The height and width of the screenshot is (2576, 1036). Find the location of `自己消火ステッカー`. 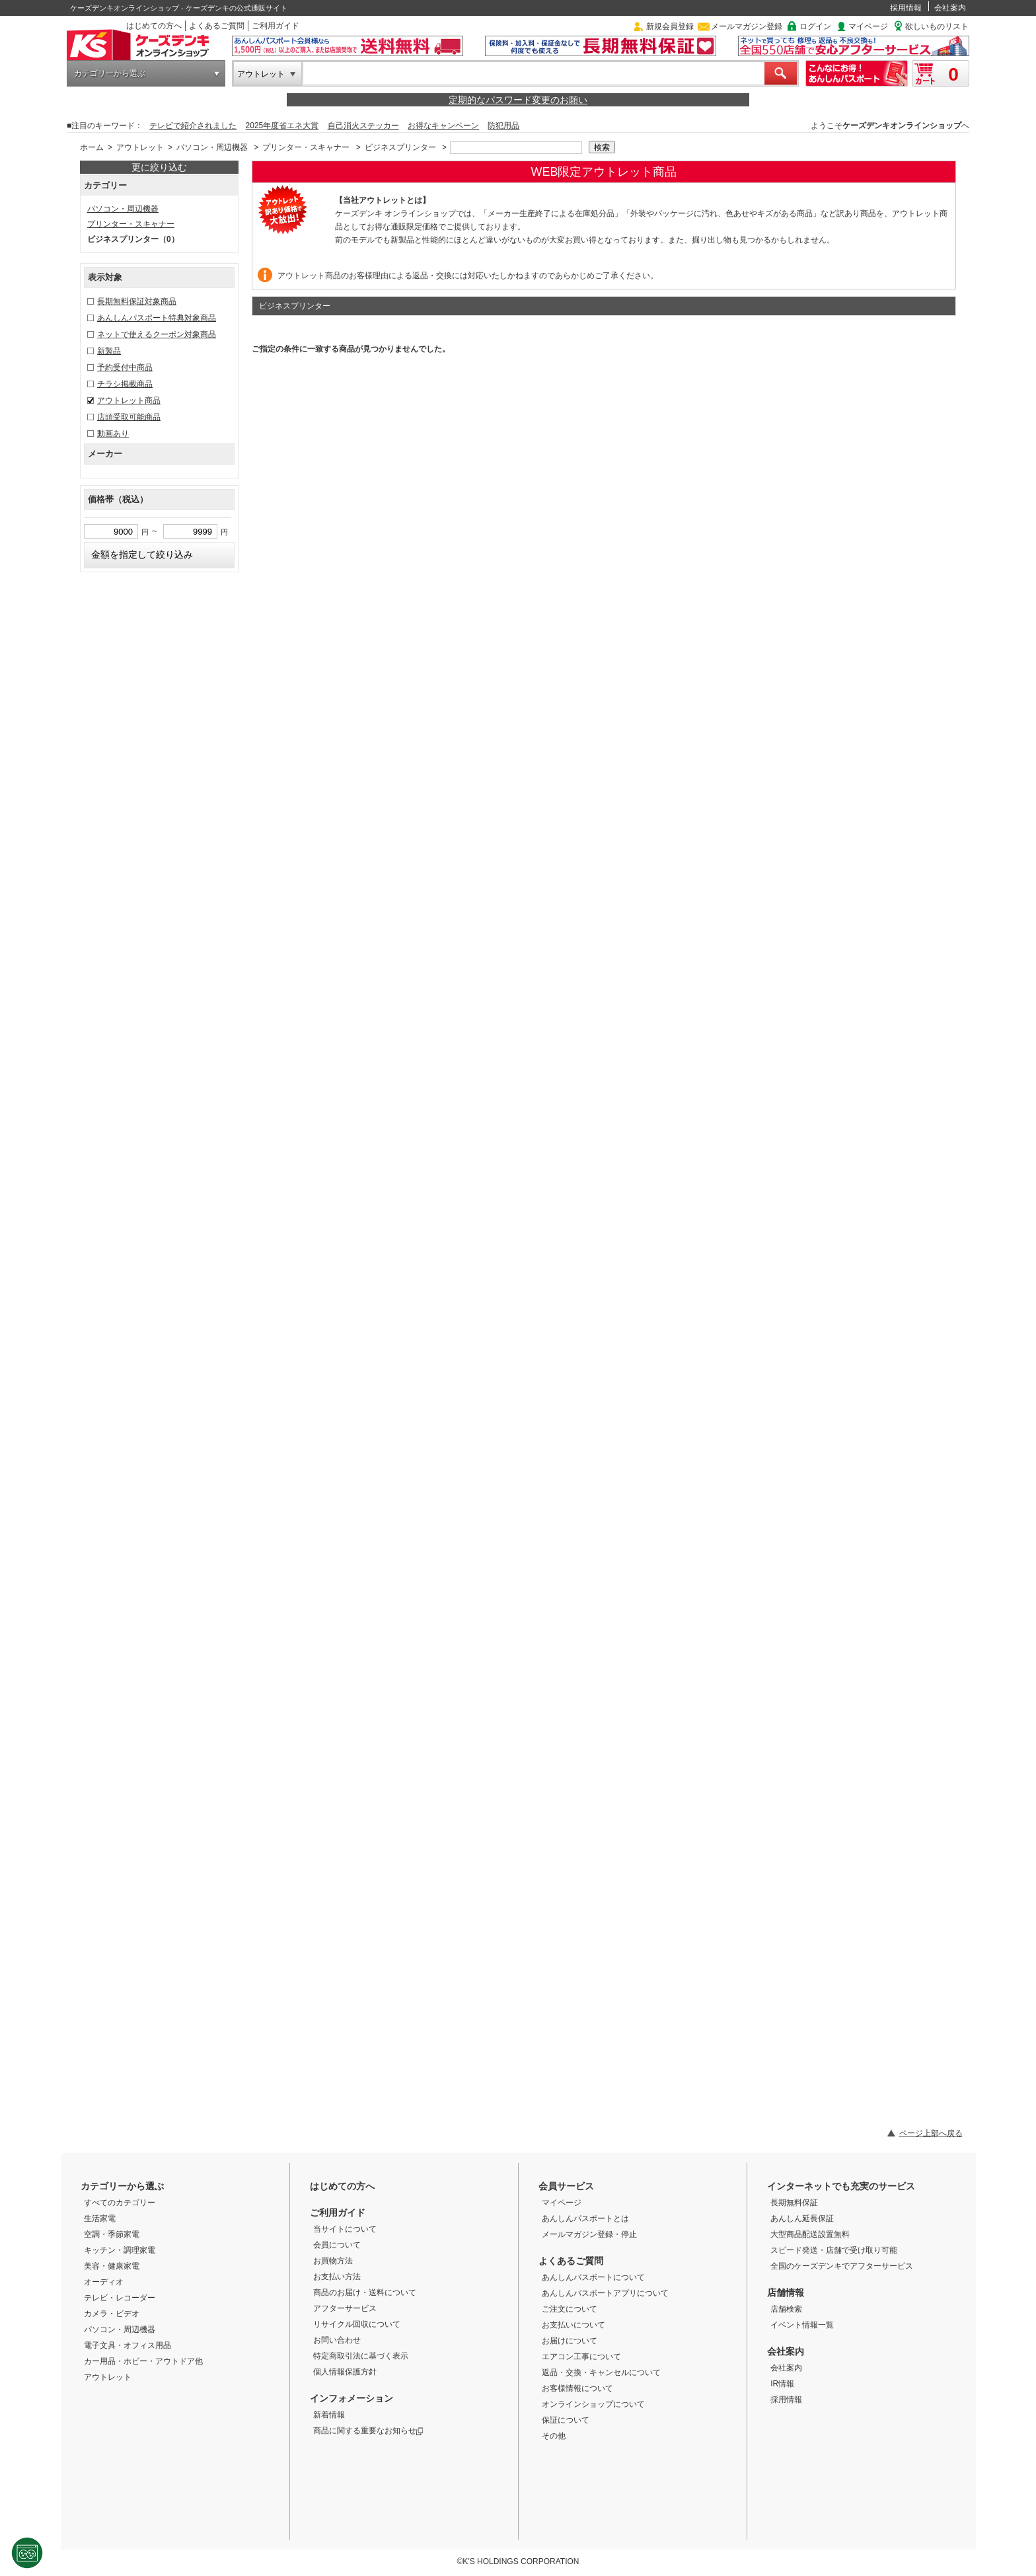

自己消火ステッカー is located at coordinates (363, 125).